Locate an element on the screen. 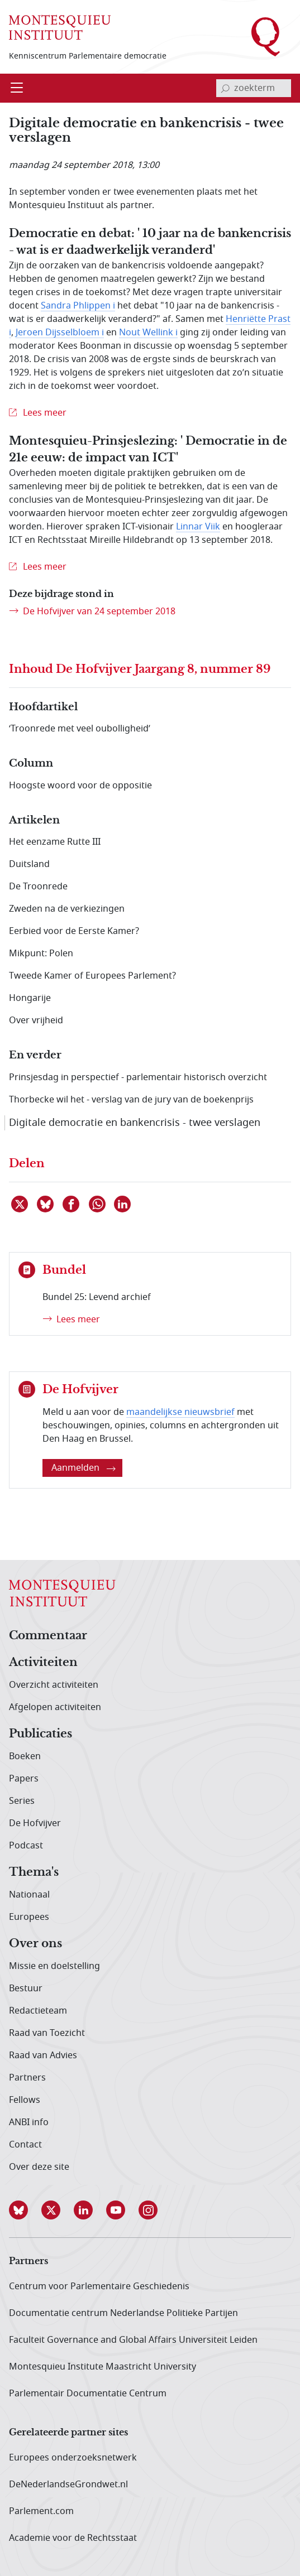  Over deze site is located at coordinates (39, 2167).